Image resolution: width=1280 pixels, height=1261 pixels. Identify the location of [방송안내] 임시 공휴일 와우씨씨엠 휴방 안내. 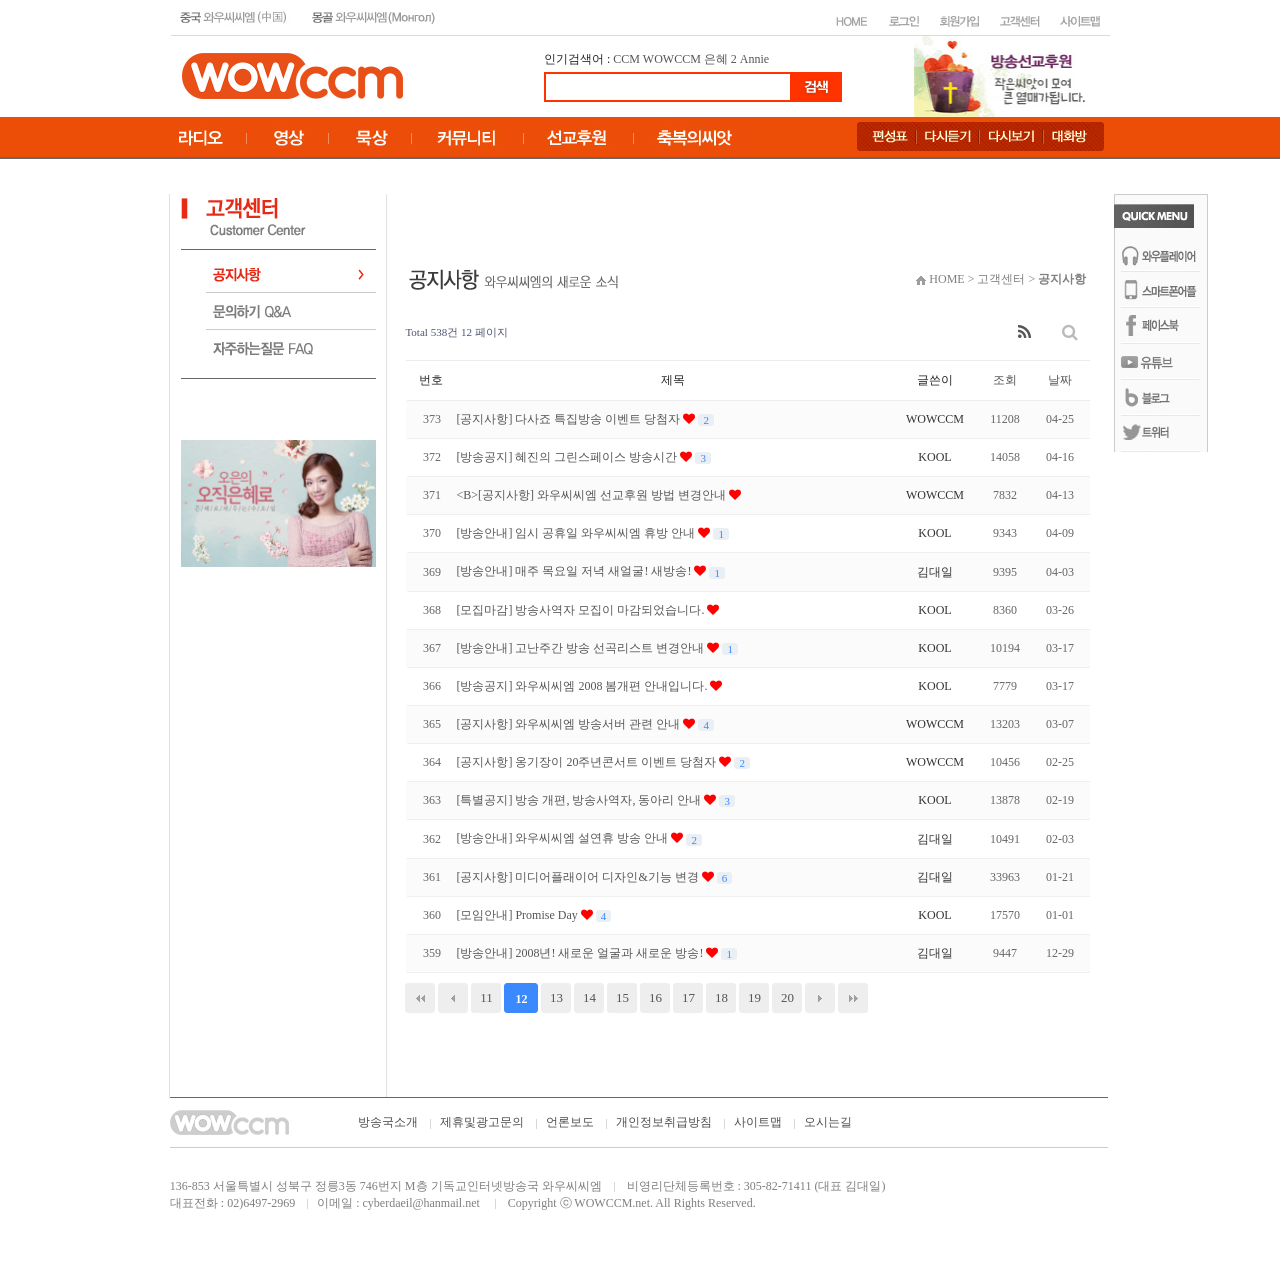
(577, 533).